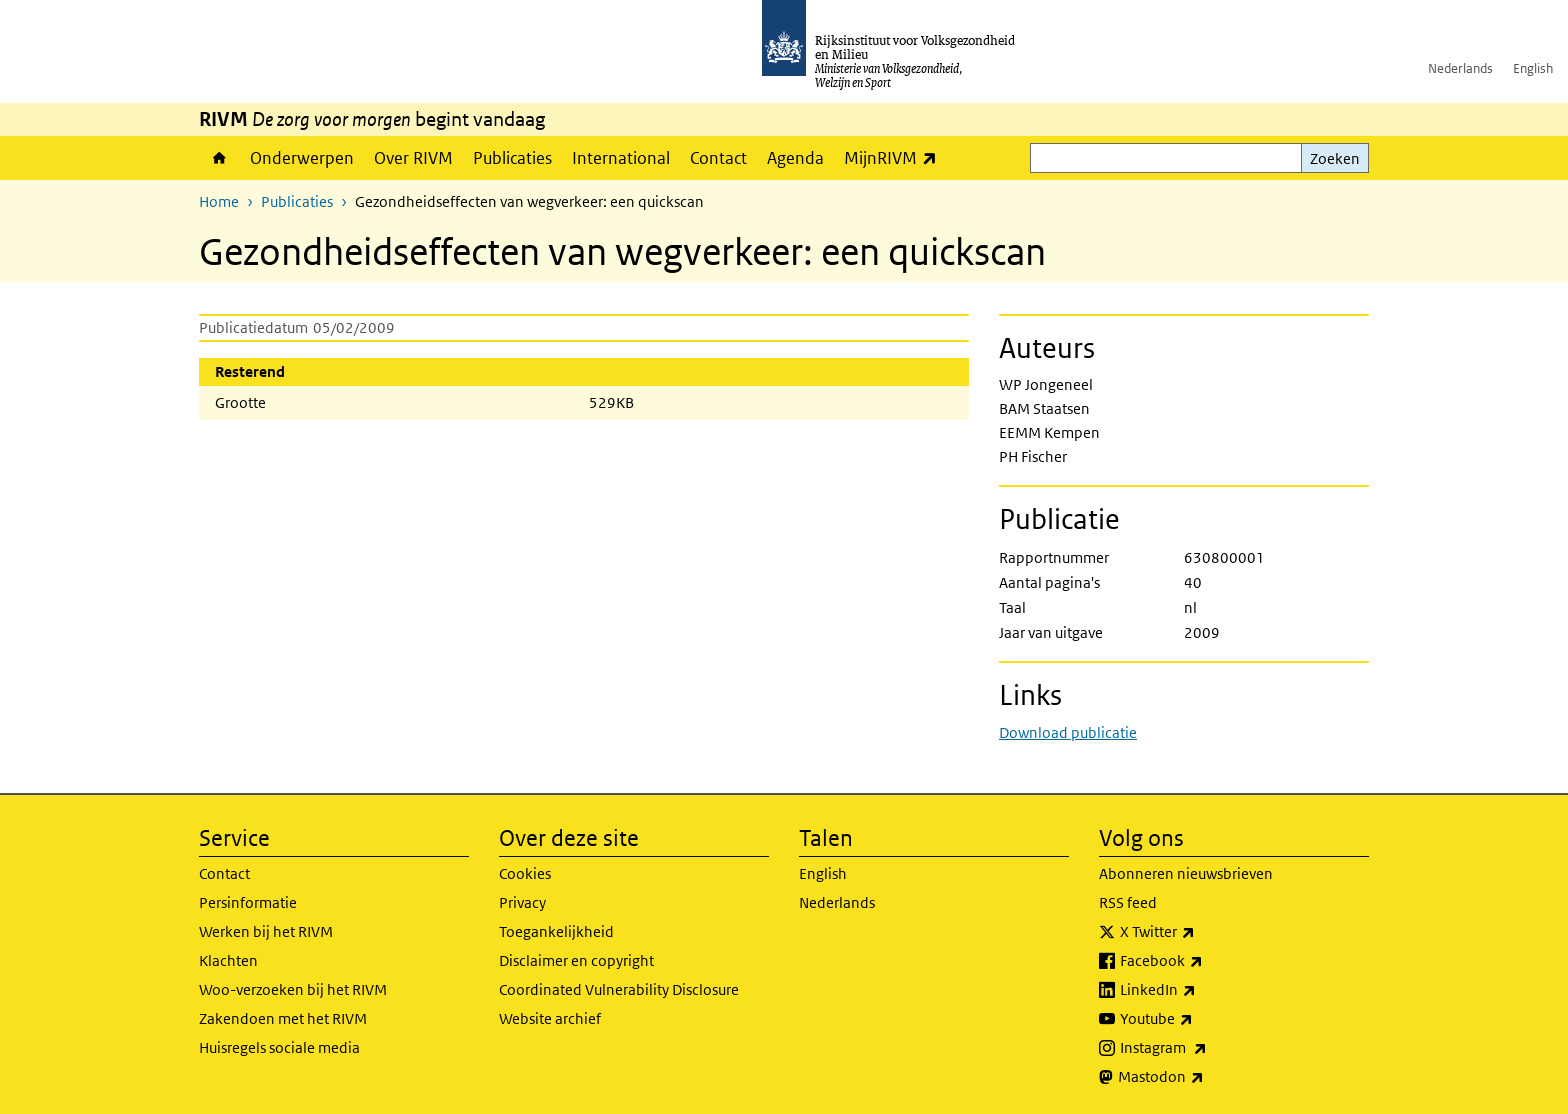  What do you see at coordinates (522, 902) in the screenshot?
I see `Privacy` at bounding box center [522, 902].